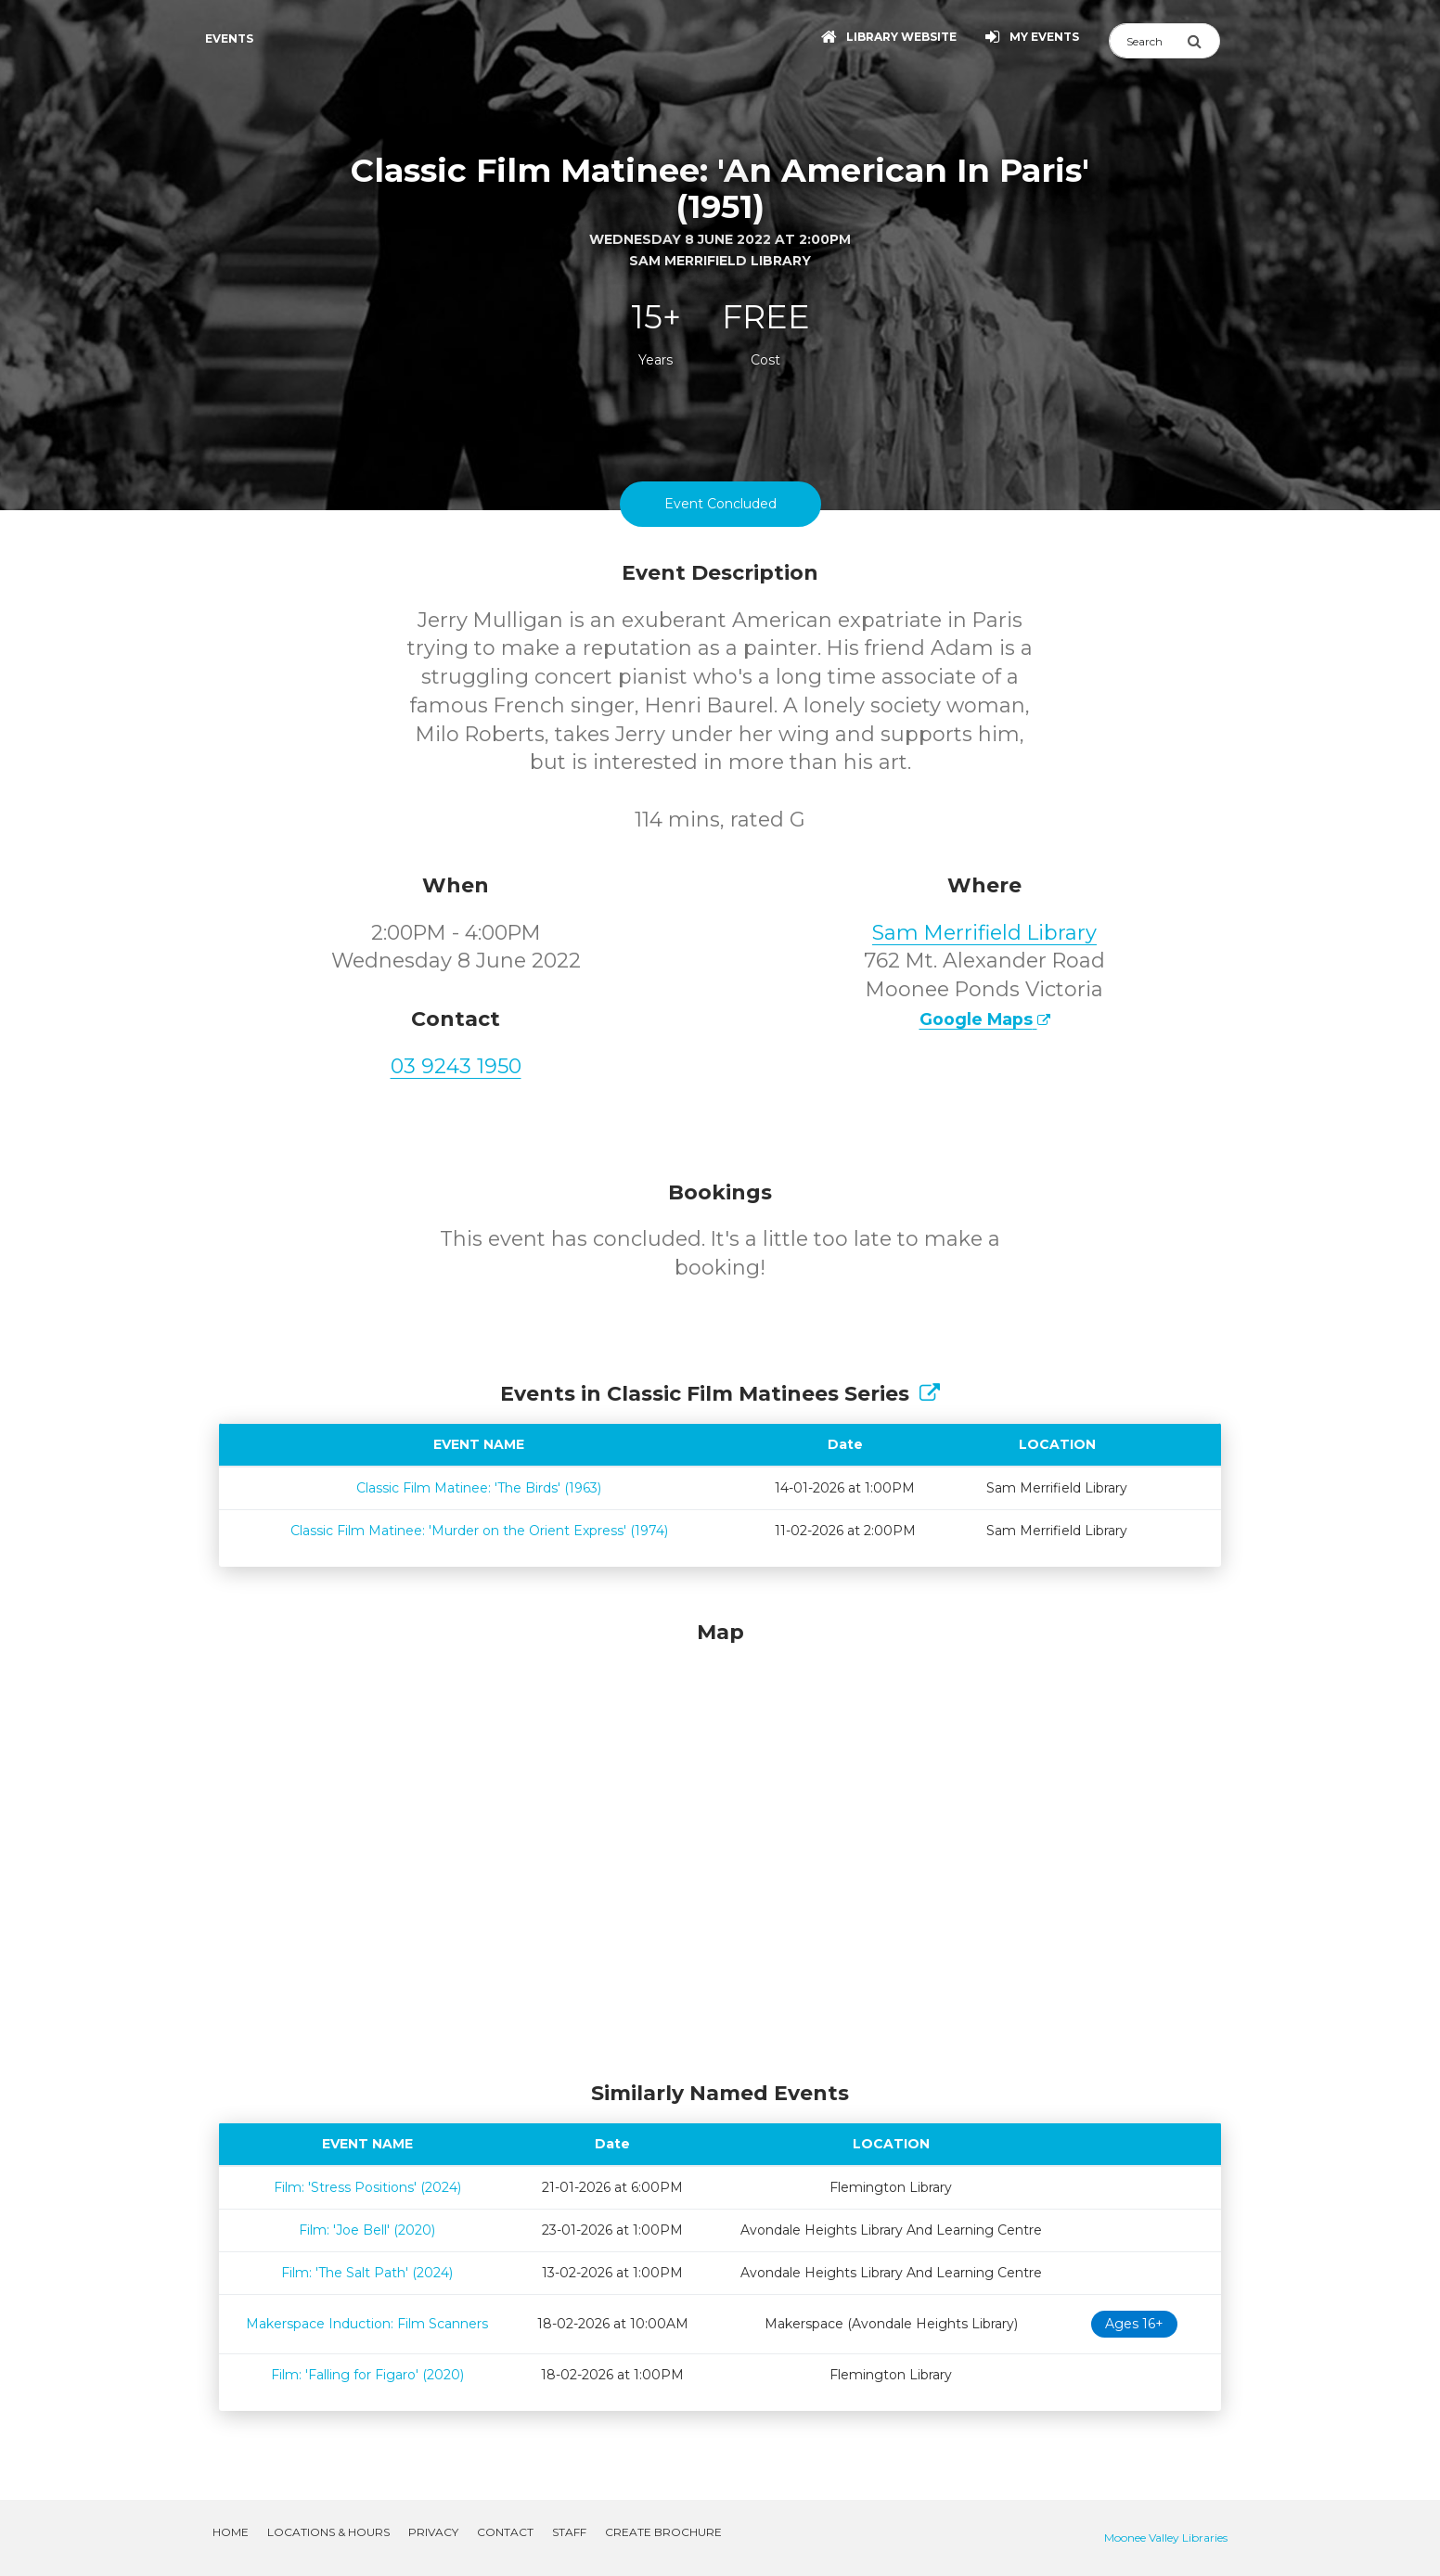 The height and width of the screenshot is (2576, 1440). I want to click on [Show Full Series], so click(929, 1393).